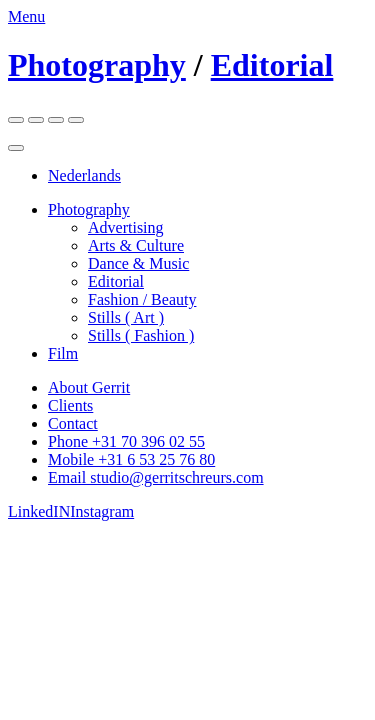  Describe the element at coordinates (136, 245) in the screenshot. I see `Arts & Culture` at that location.